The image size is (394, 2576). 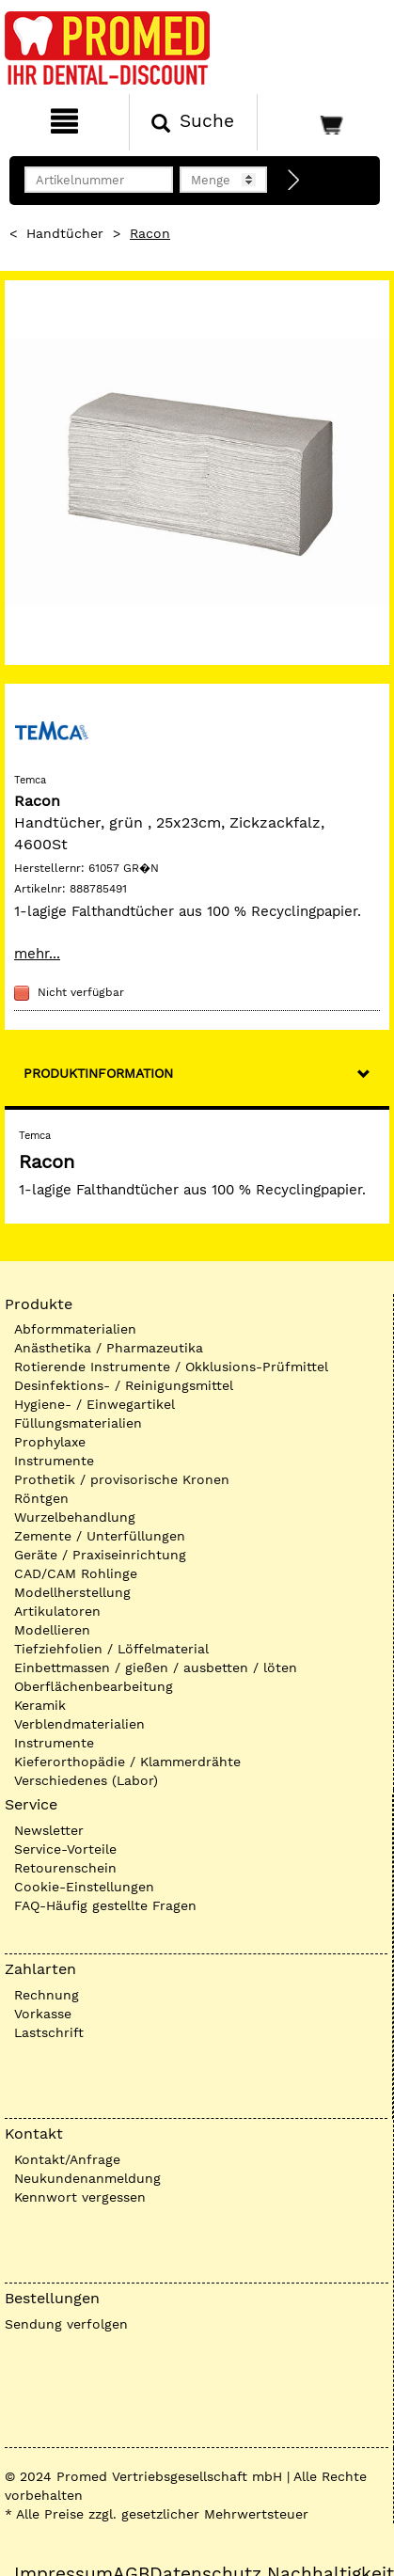 I want to click on Artikulatoren, so click(x=57, y=1611).